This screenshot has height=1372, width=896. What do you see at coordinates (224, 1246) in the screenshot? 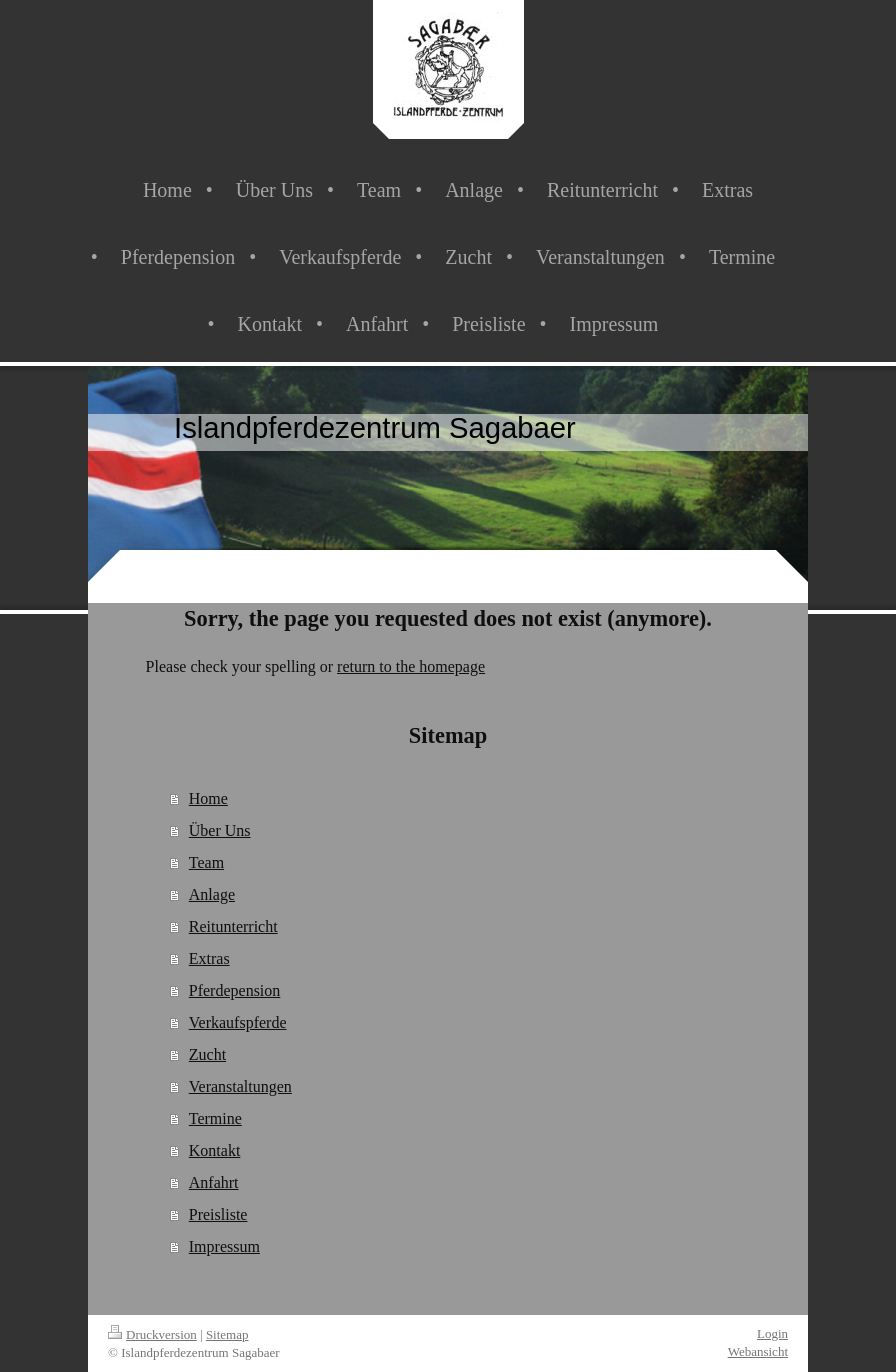
I see `Impressum` at bounding box center [224, 1246].